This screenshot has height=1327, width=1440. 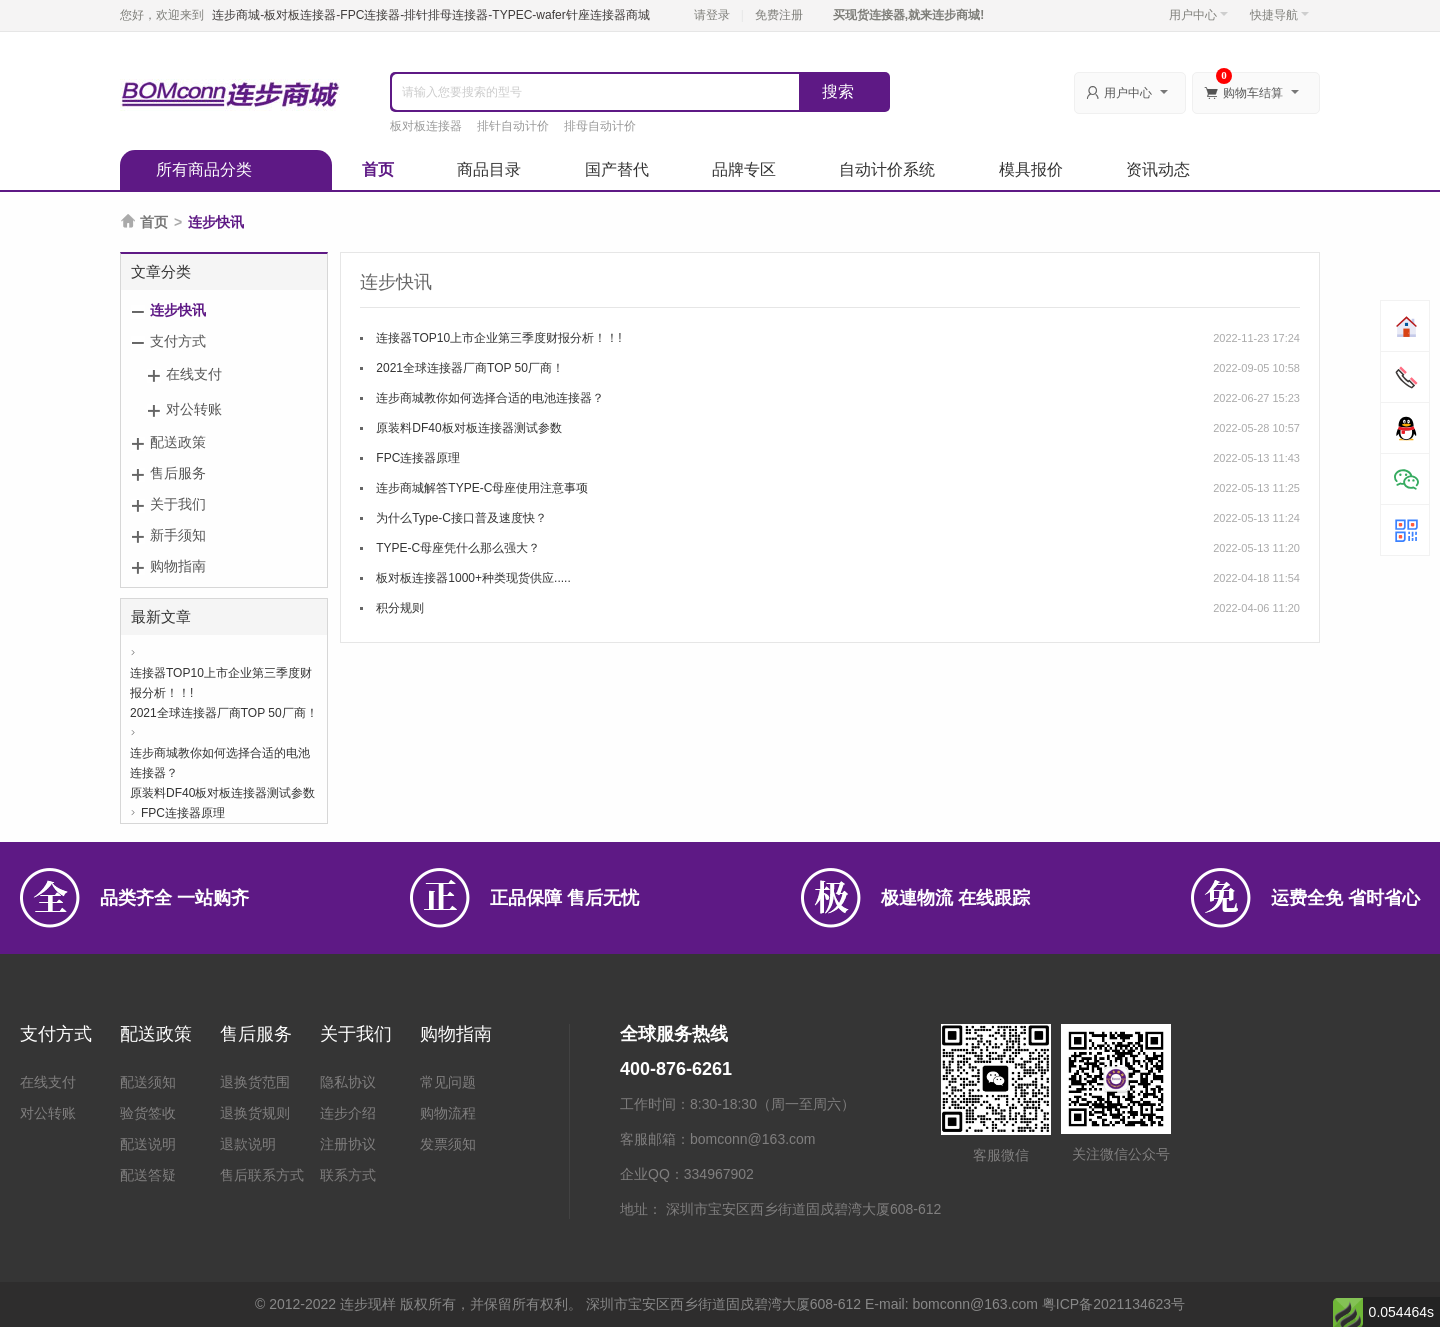 I want to click on 板对板连接器1000+种类现货供应....., so click(x=473, y=578).